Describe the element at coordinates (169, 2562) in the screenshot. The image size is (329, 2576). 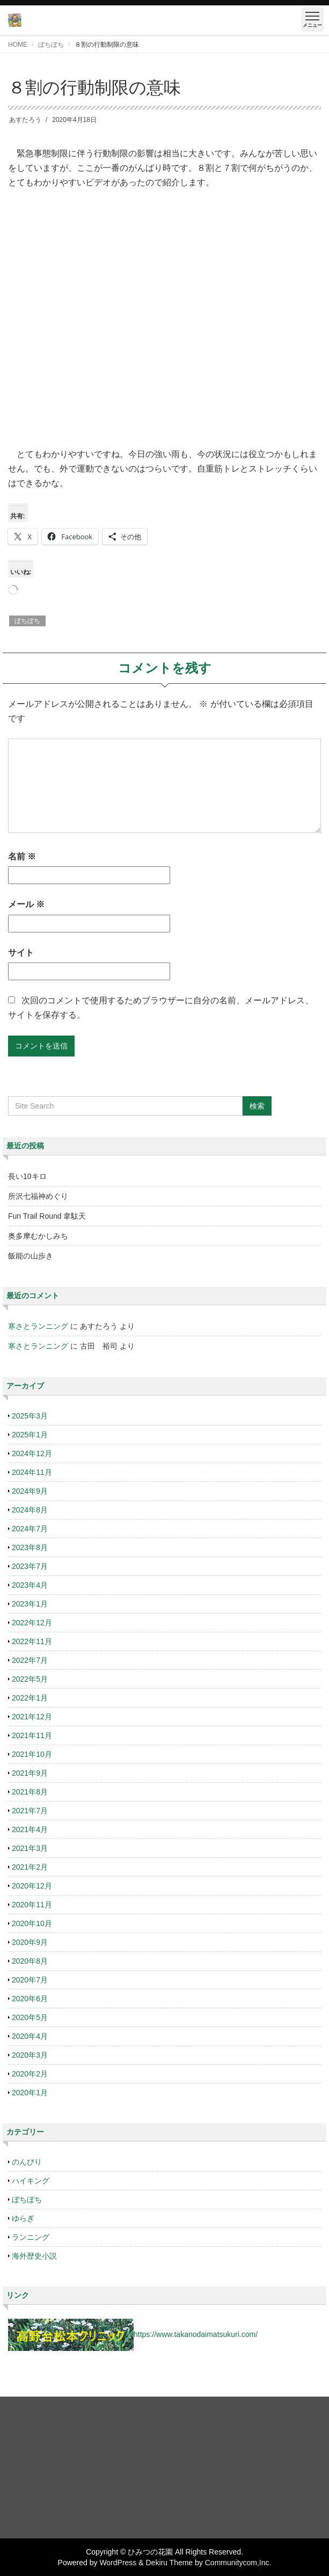
I see `Dekiru Theme` at that location.